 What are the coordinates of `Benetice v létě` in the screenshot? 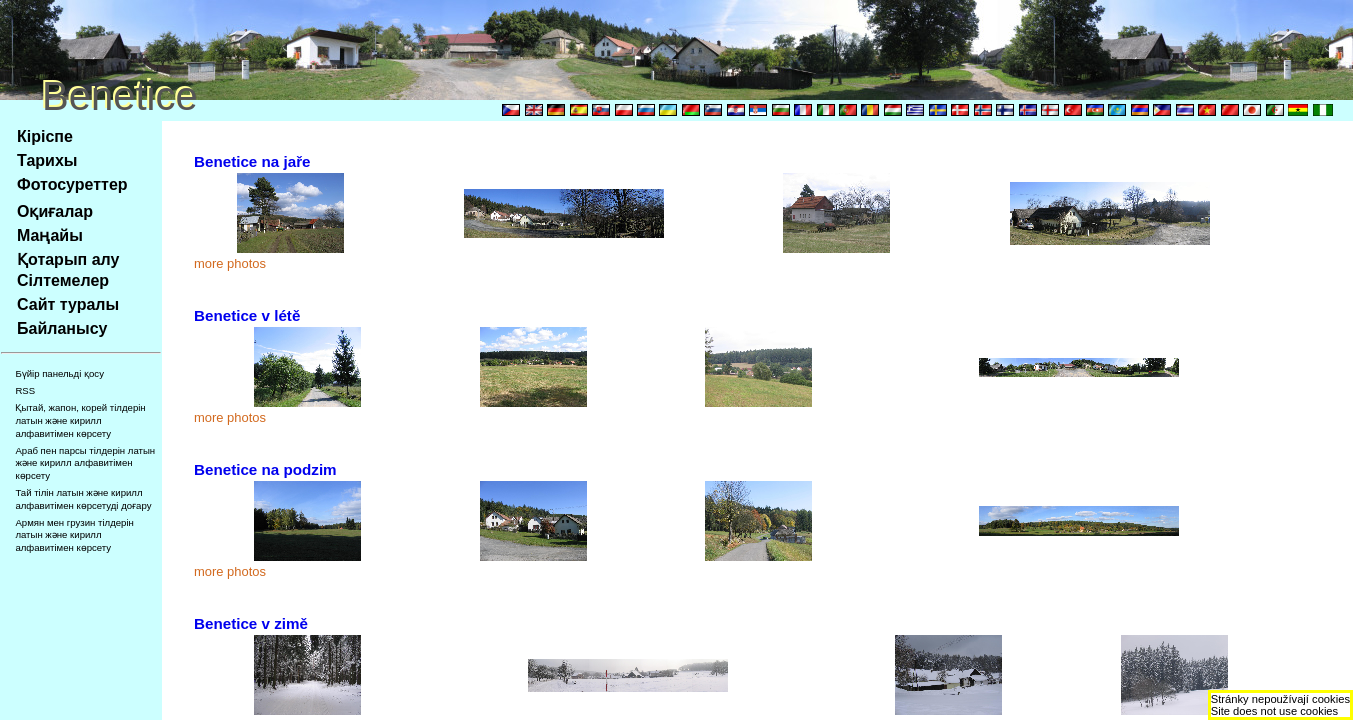 It's located at (247, 315).